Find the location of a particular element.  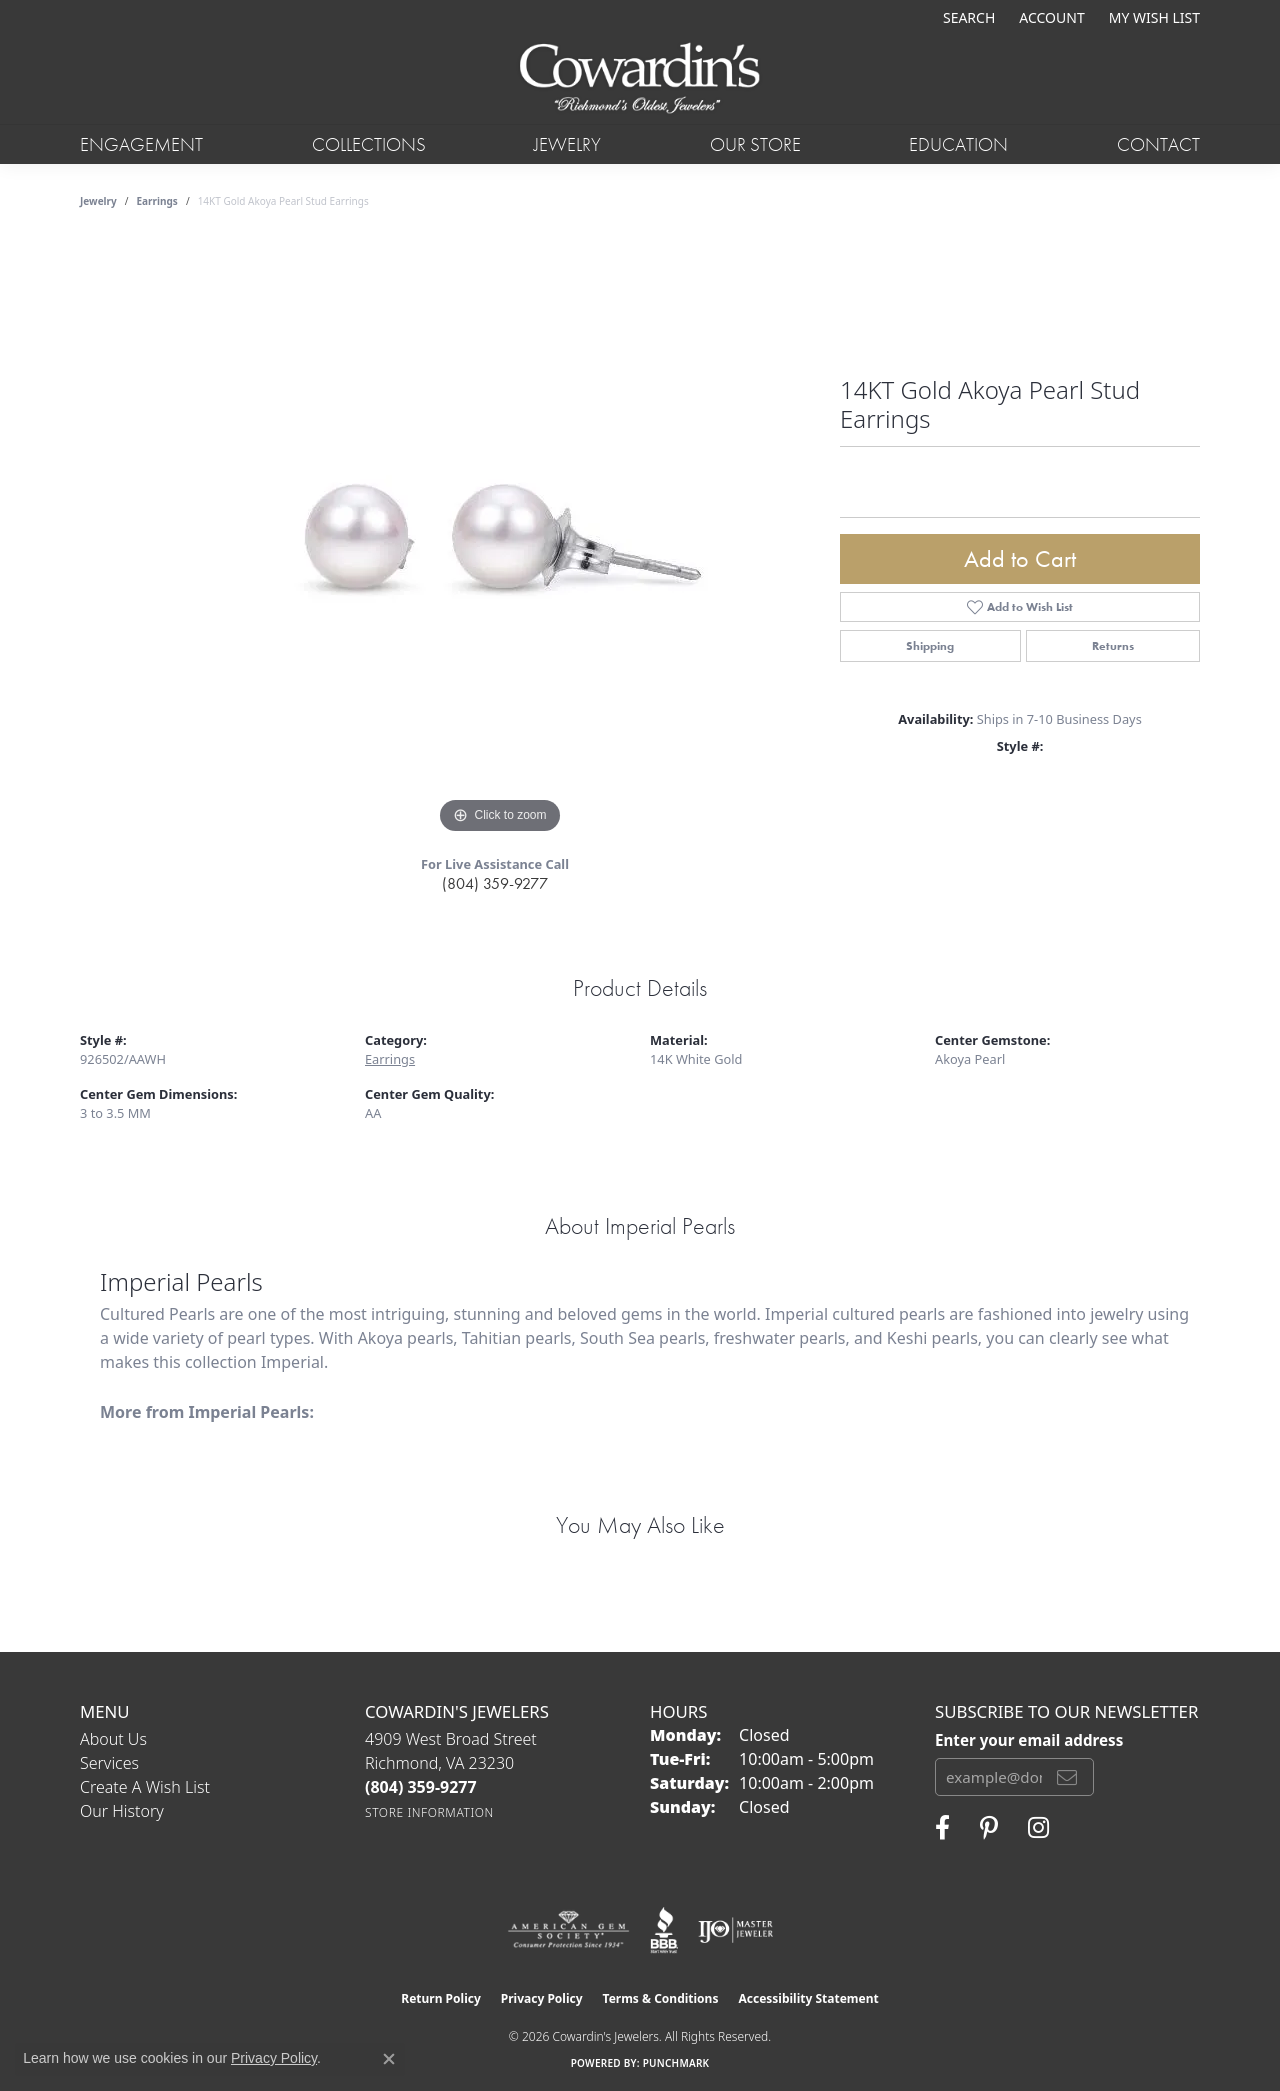

About Us [menuitem] is located at coordinates (113, 1739).